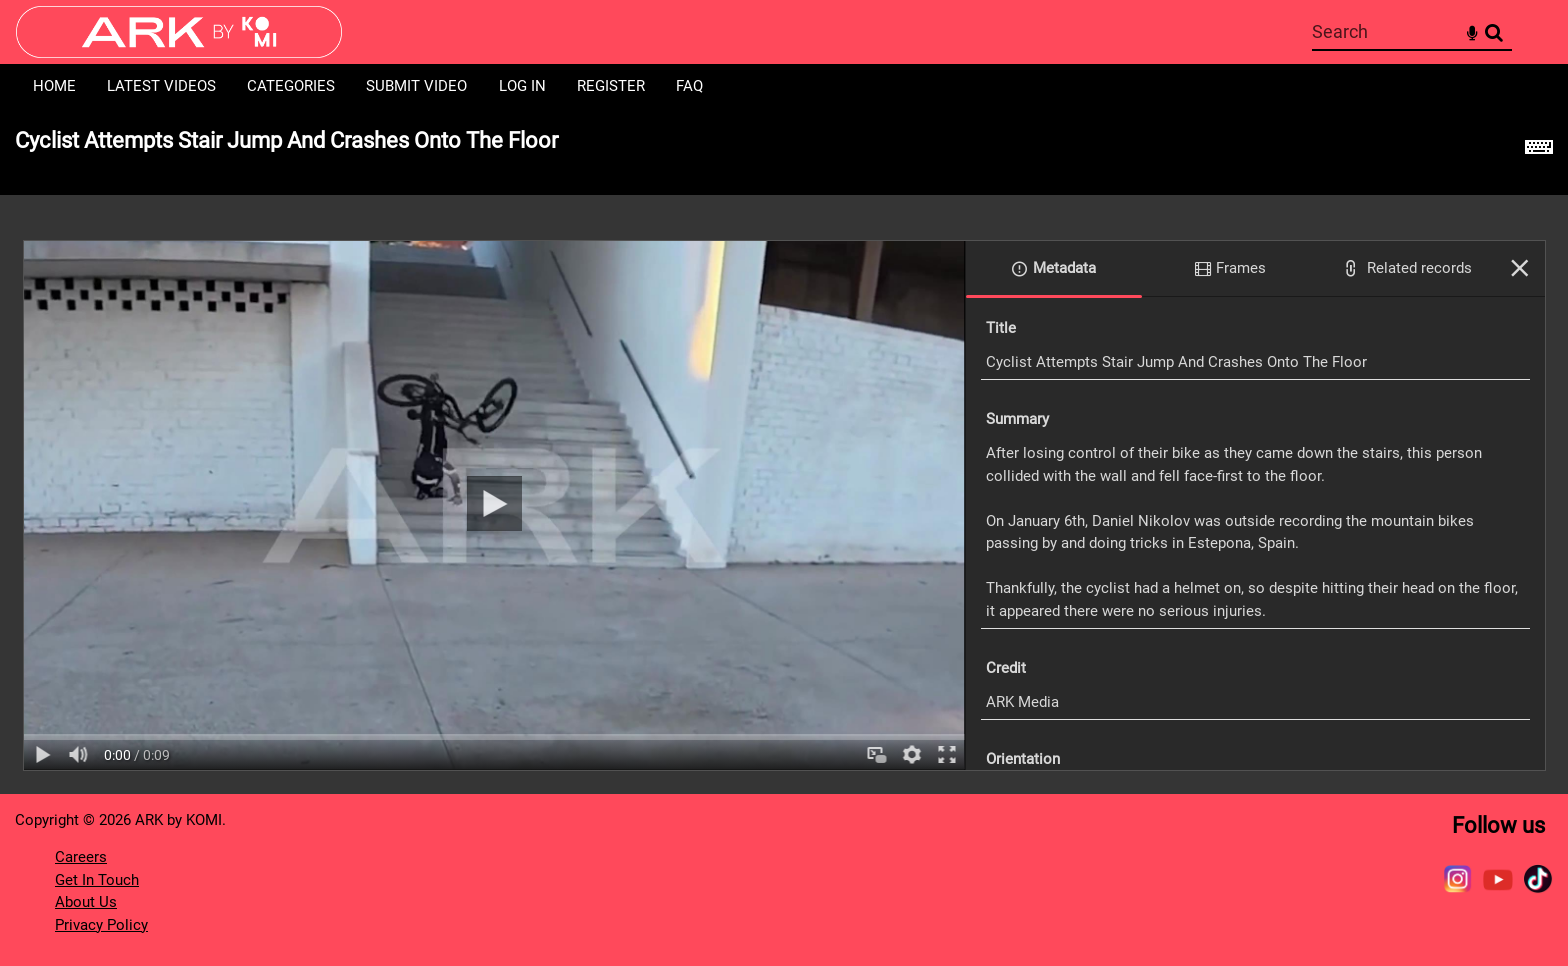  I want to click on Categories, so click(291, 86).